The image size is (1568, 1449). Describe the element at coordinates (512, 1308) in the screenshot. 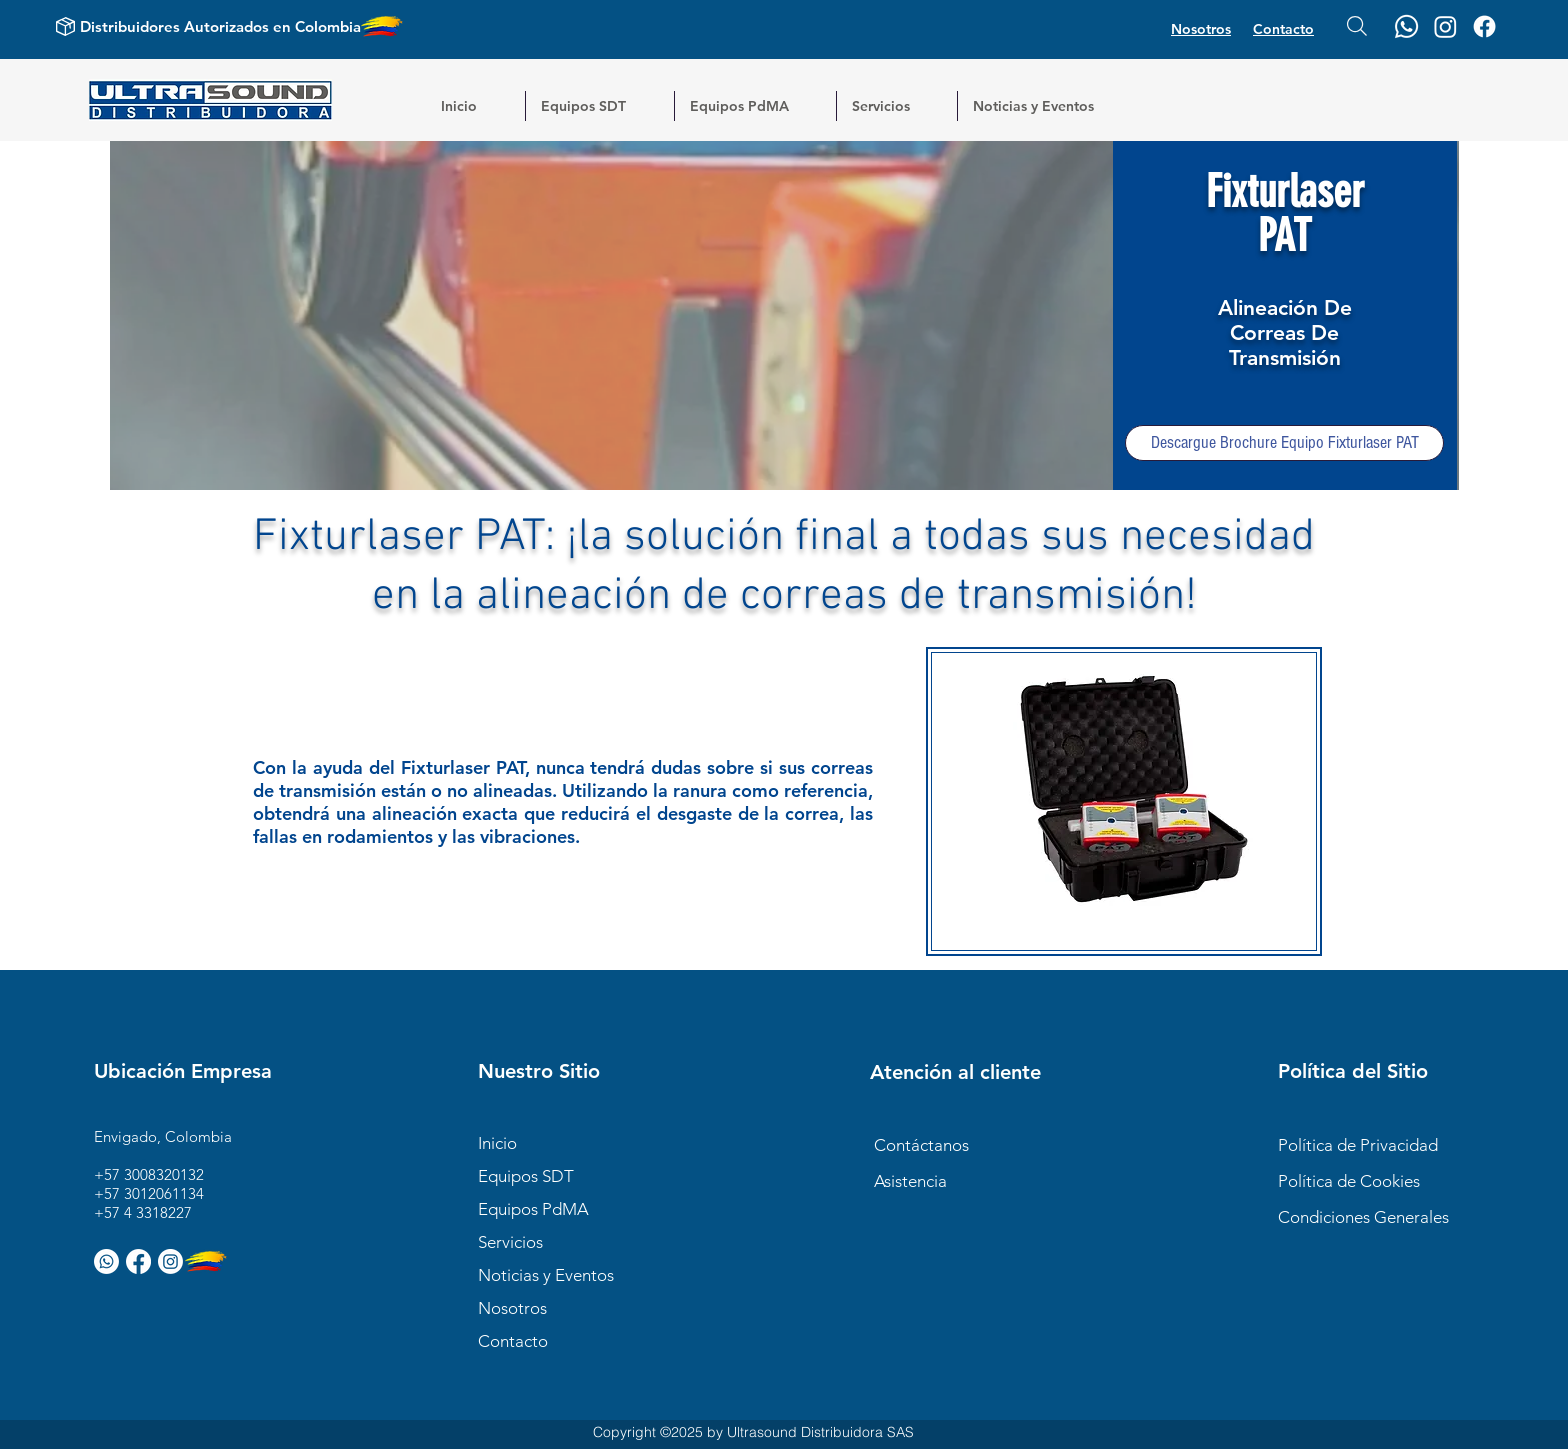

I see `Nosotros` at that location.